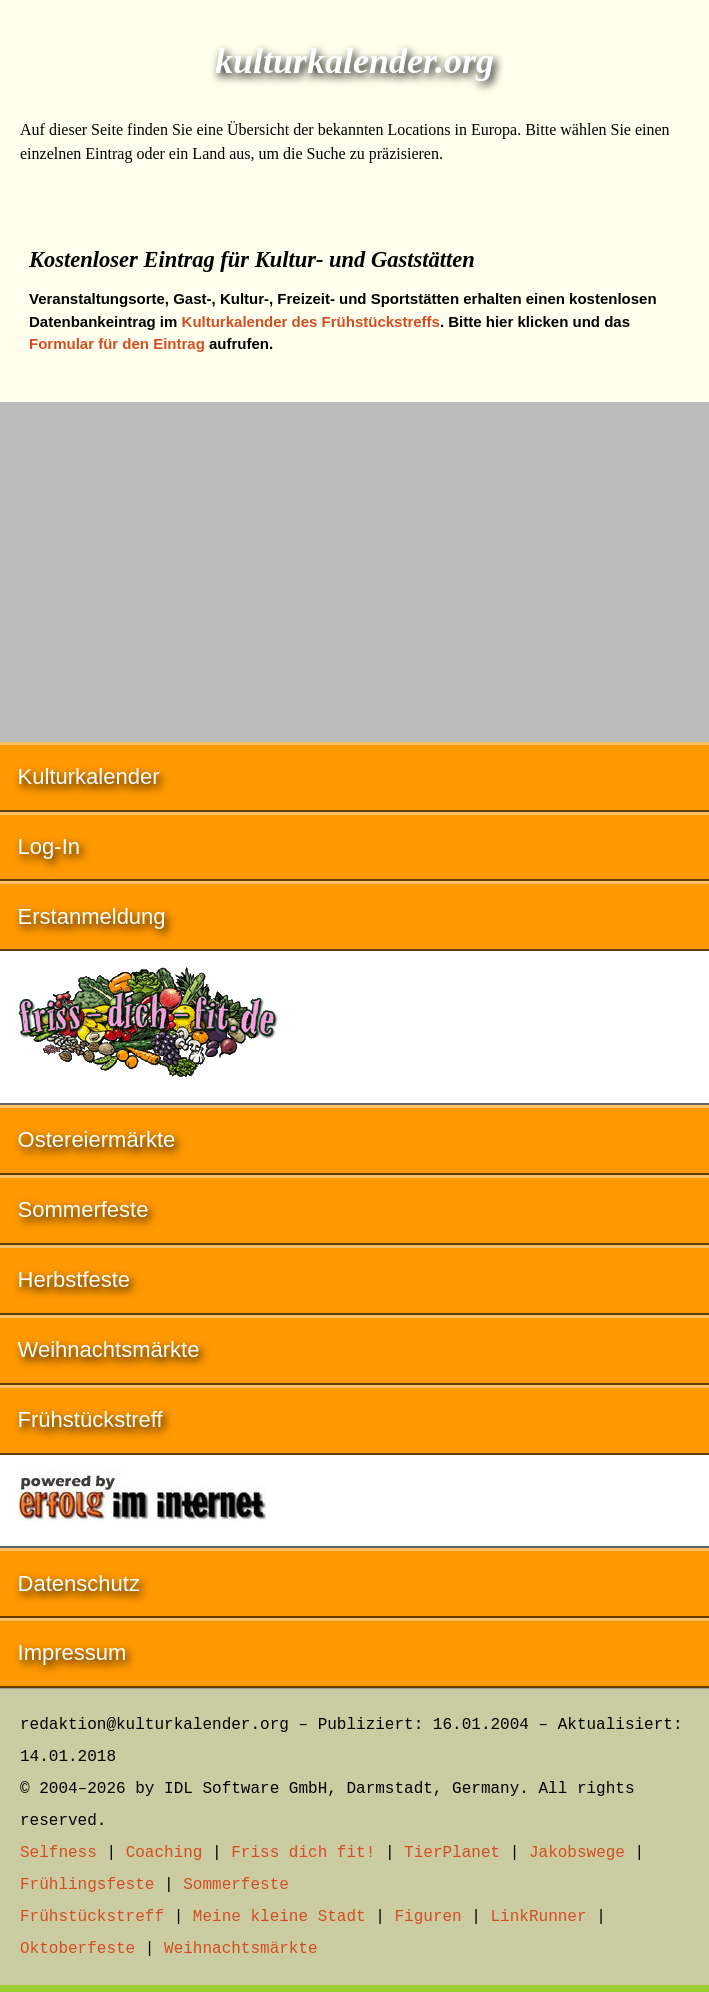  What do you see at coordinates (89, 776) in the screenshot?
I see `Kulturkalender` at bounding box center [89, 776].